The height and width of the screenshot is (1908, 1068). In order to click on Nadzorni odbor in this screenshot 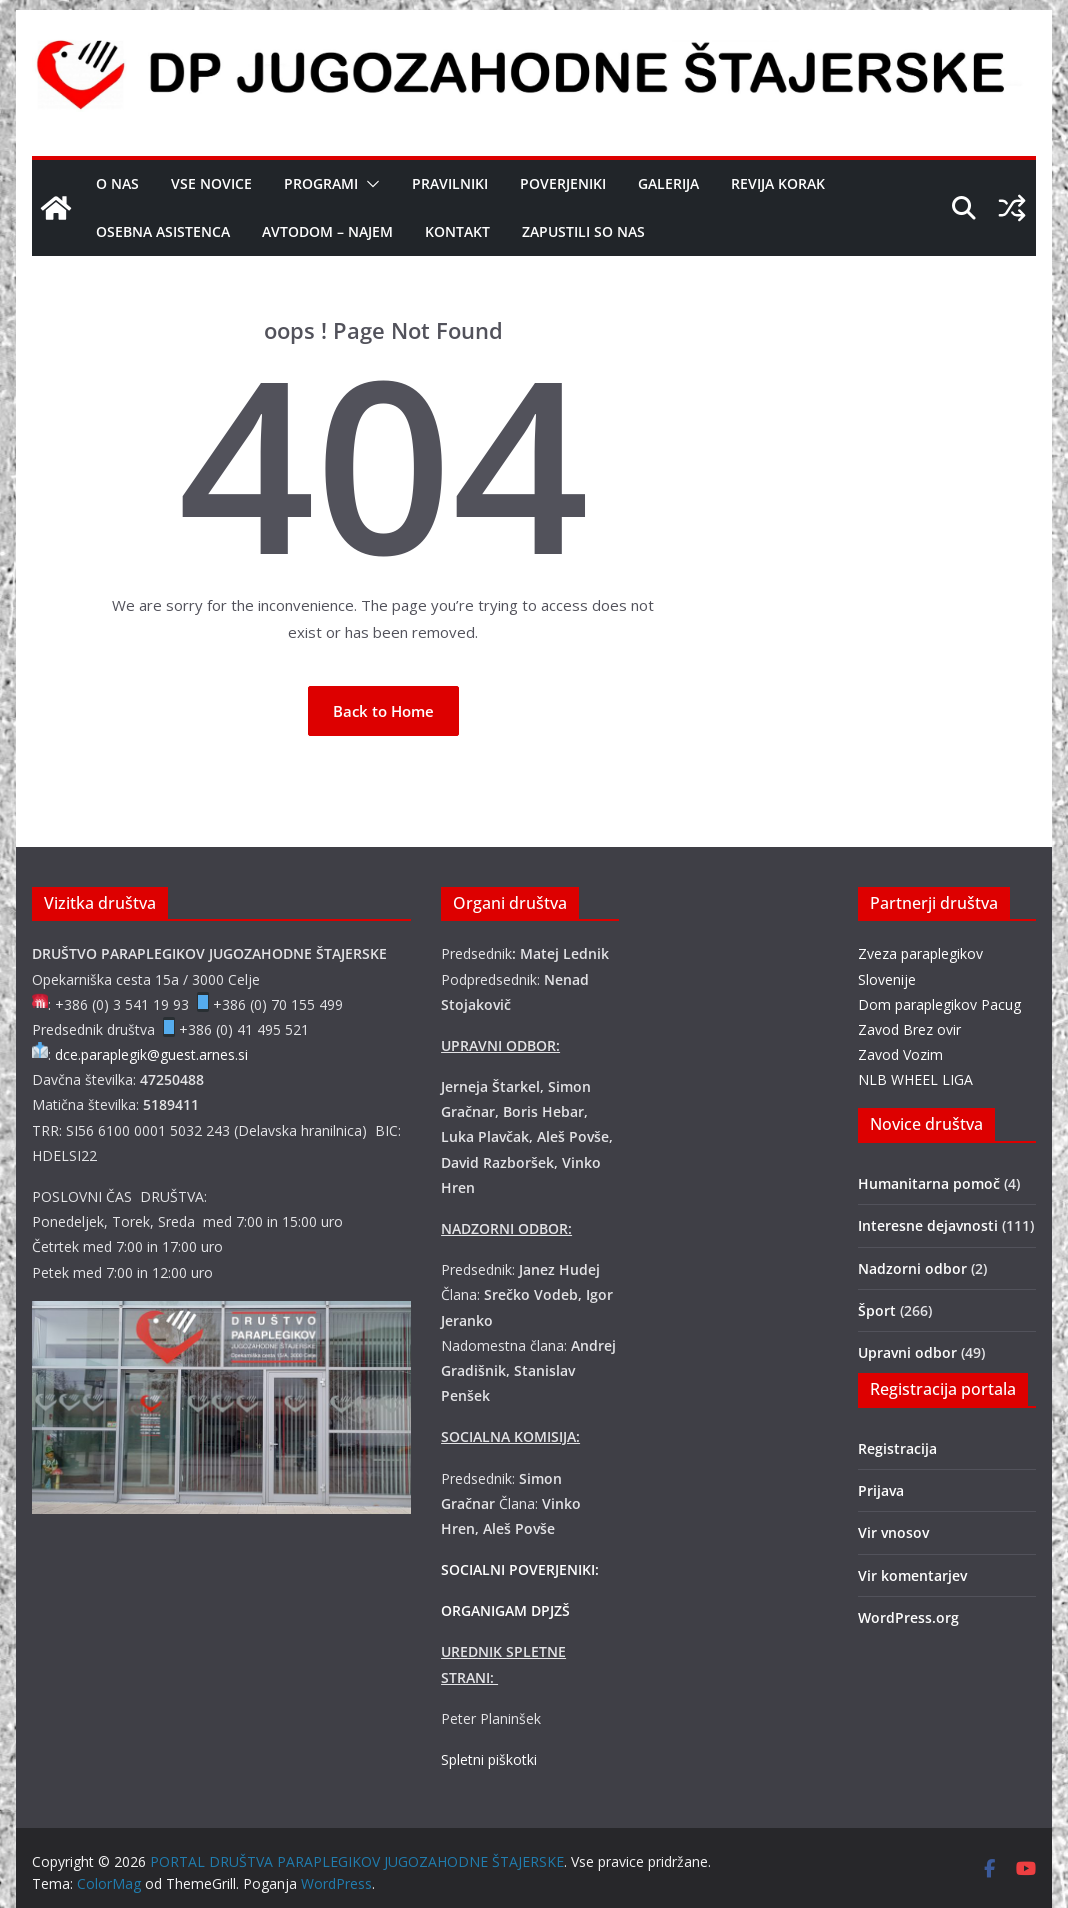, I will do `click(912, 1268)`.